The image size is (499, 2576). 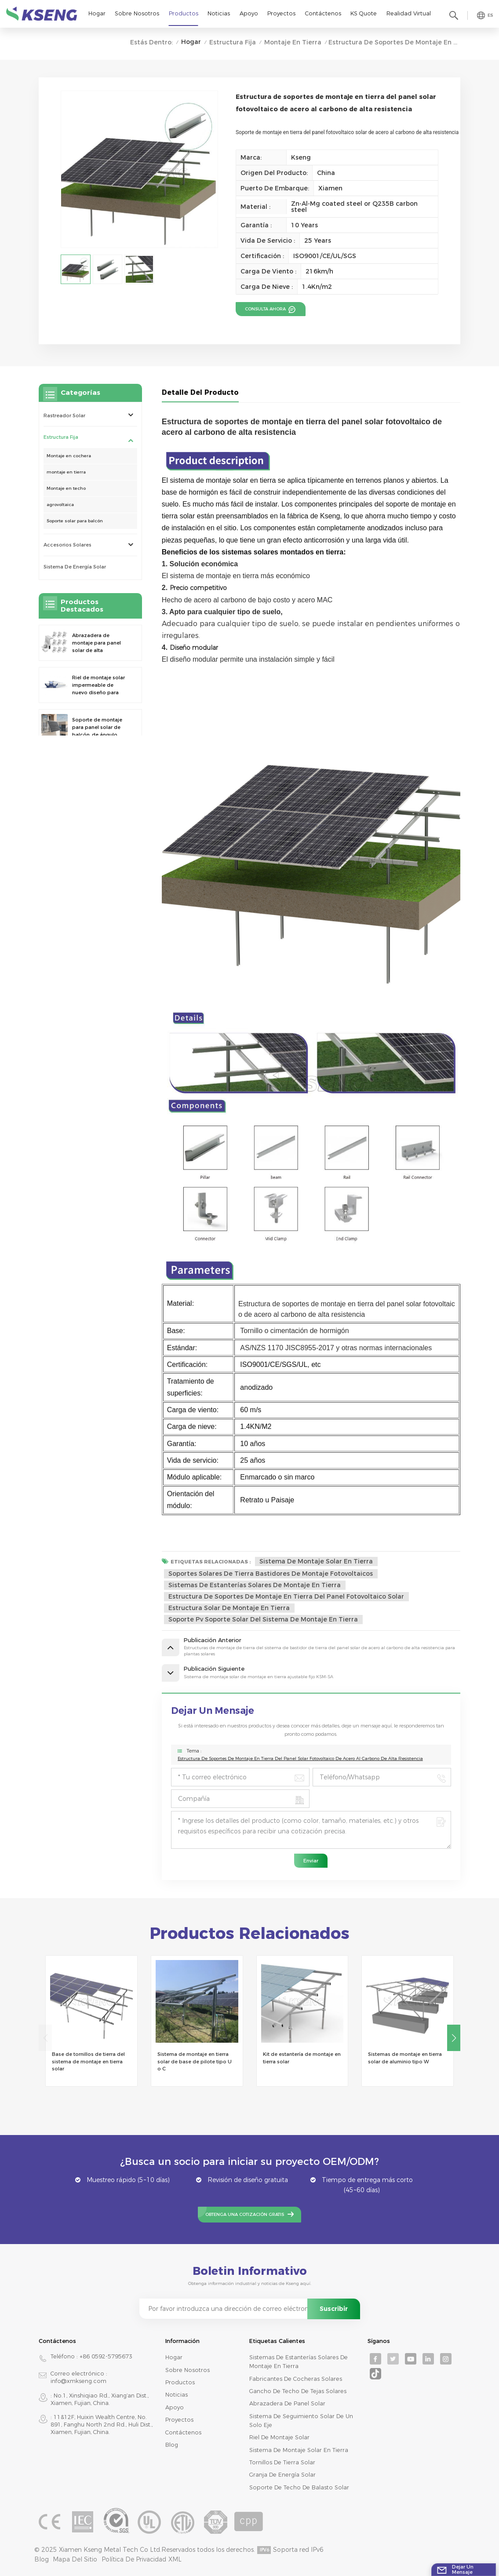 What do you see at coordinates (229, 1608) in the screenshot?
I see `estructura solar de montaje en tierra` at bounding box center [229, 1608].